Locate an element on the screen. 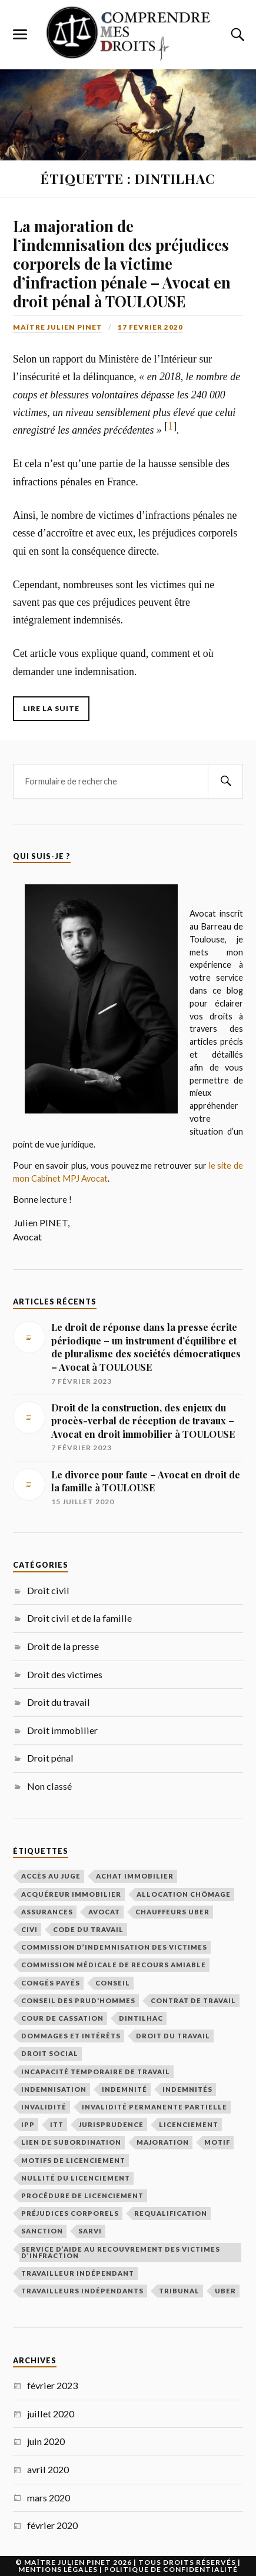 The height and width of the screenshot is (2576, 256). Droit du travail [Droit du travail (2 éléments)] is located at coordinates (173, 2036).